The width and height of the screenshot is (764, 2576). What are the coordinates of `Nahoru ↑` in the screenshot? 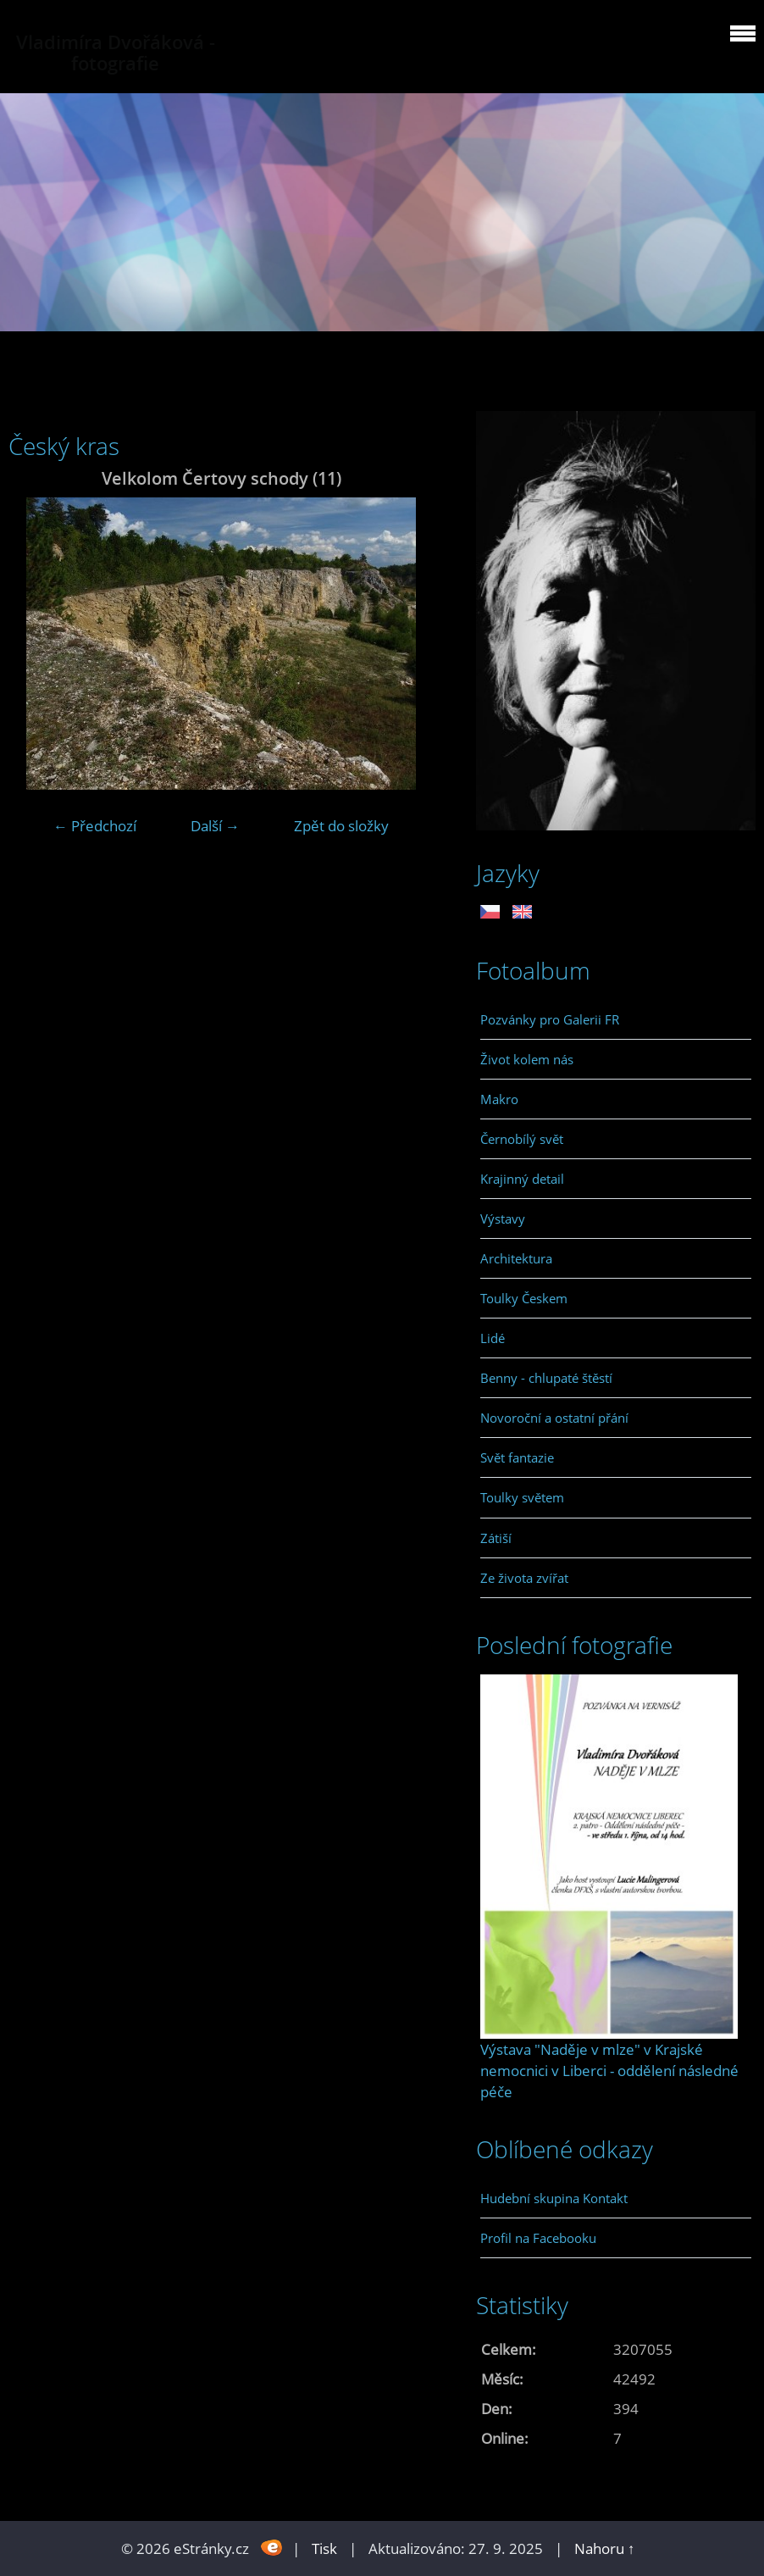 It's located at (604, 2548).